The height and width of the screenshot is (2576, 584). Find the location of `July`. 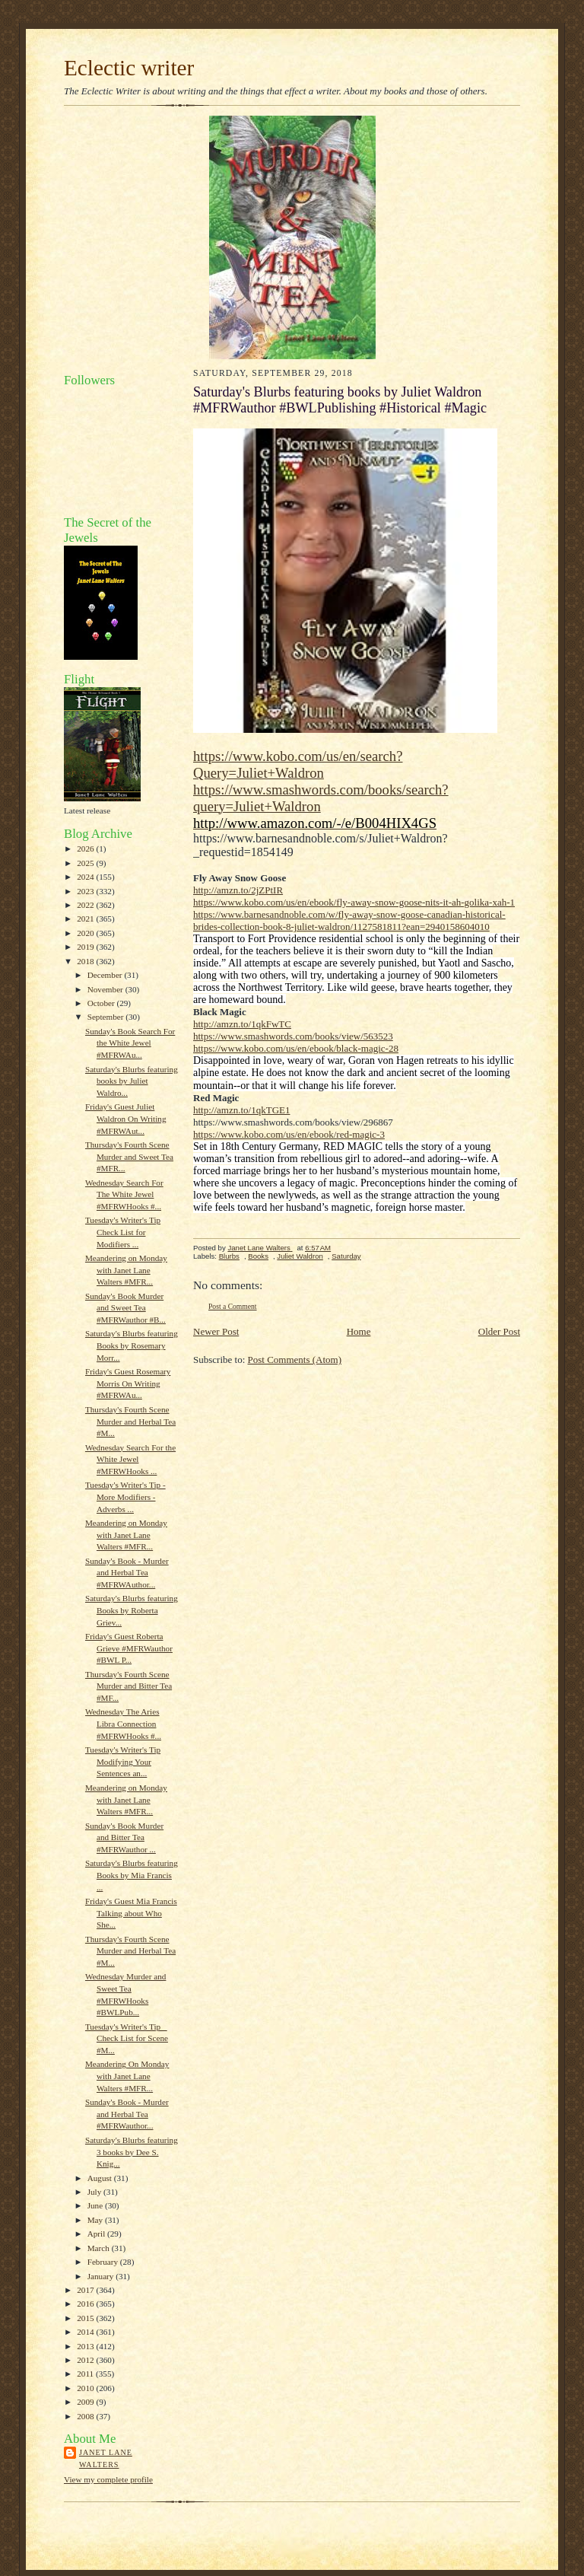

July is located at coordinates (95, 2191).